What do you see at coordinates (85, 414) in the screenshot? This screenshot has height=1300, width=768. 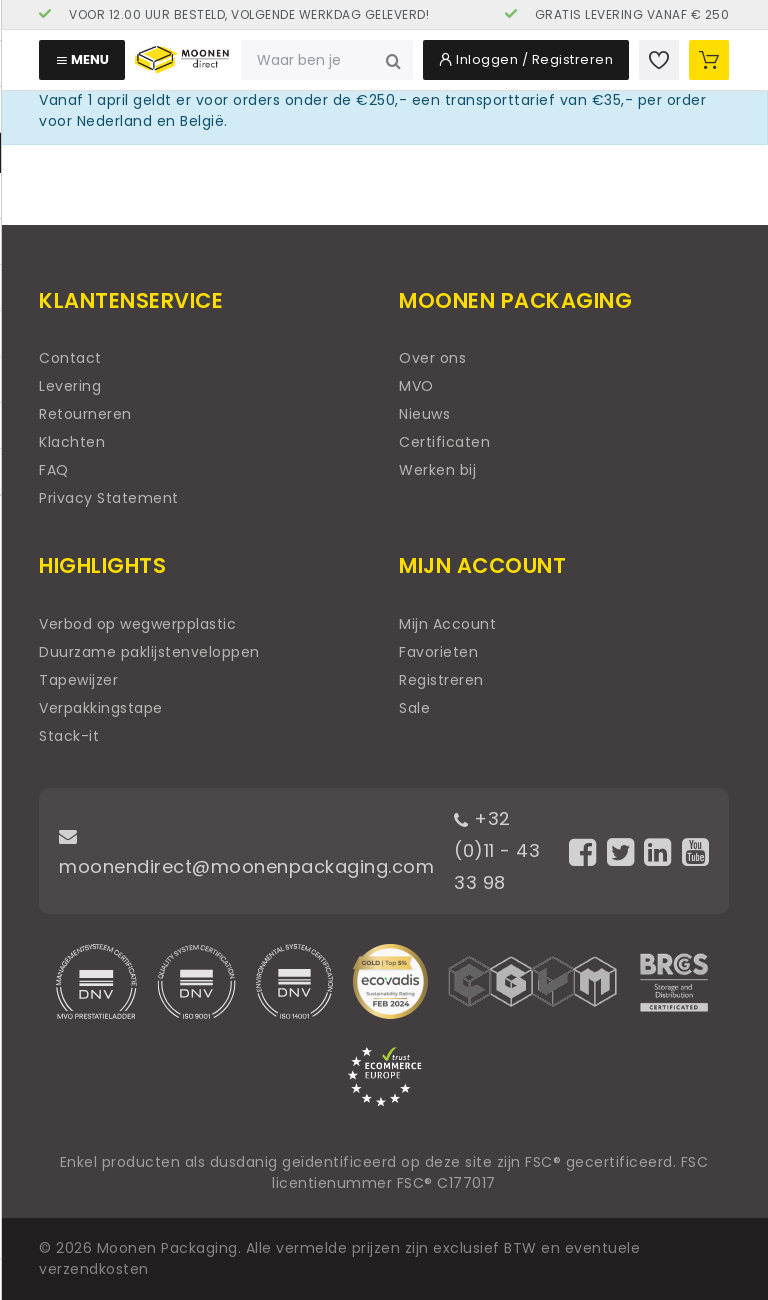 I see `Retourneren` at bounding box center [85, 414].